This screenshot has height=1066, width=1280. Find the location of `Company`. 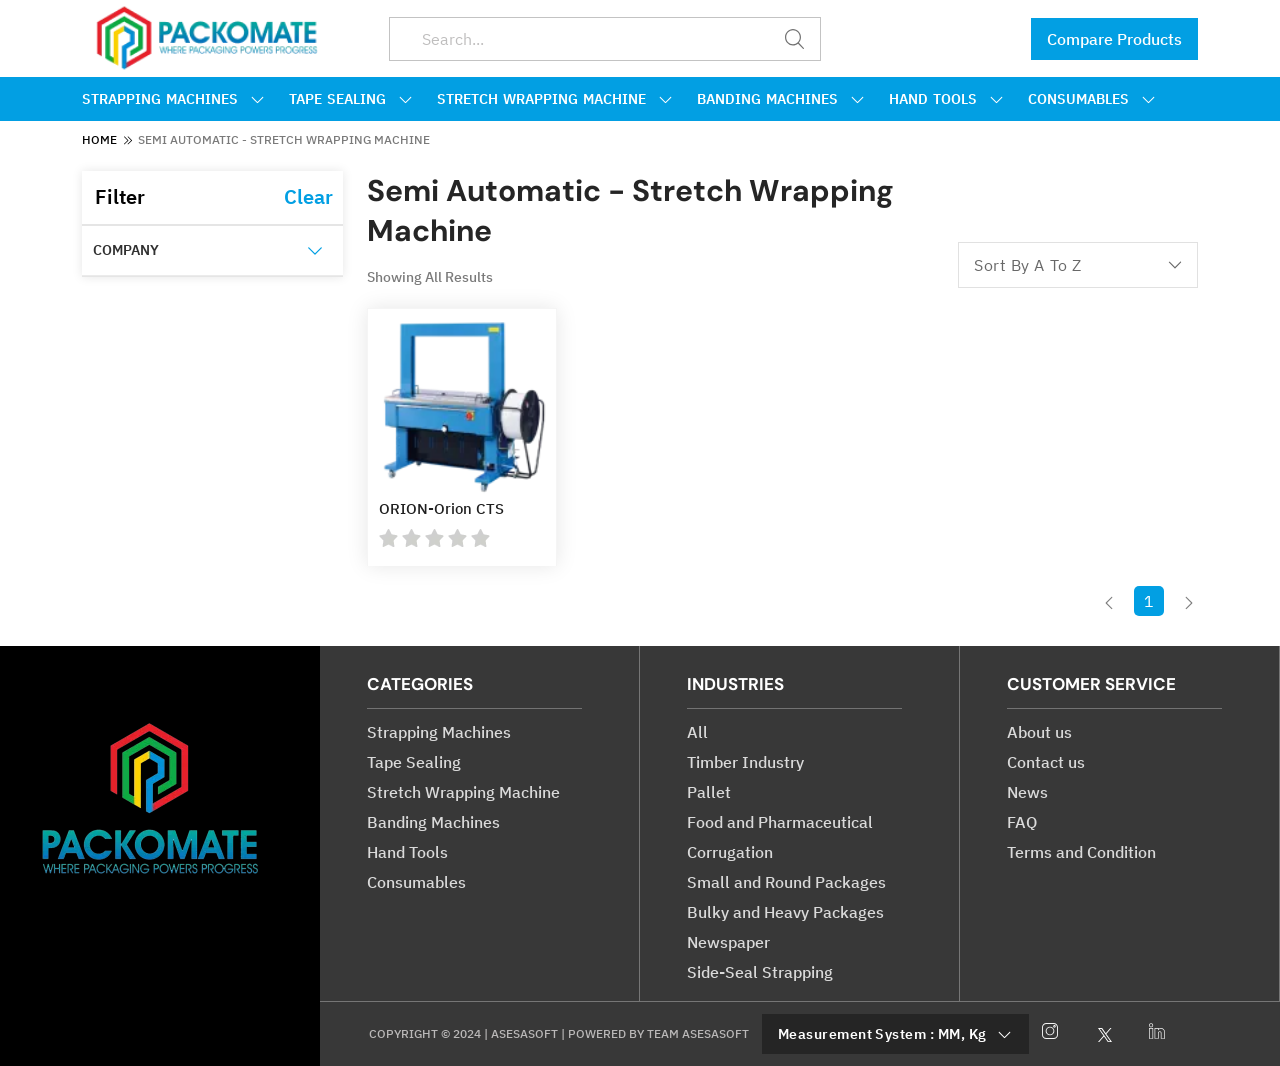

Company is located at coordinates (126, 250).